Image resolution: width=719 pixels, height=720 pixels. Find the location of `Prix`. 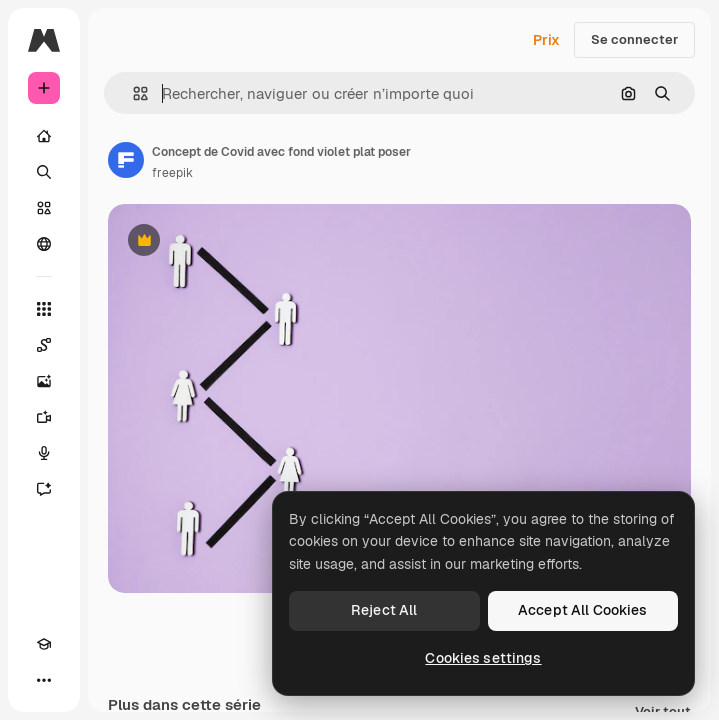

Prix is located at coordinates (546, 40).